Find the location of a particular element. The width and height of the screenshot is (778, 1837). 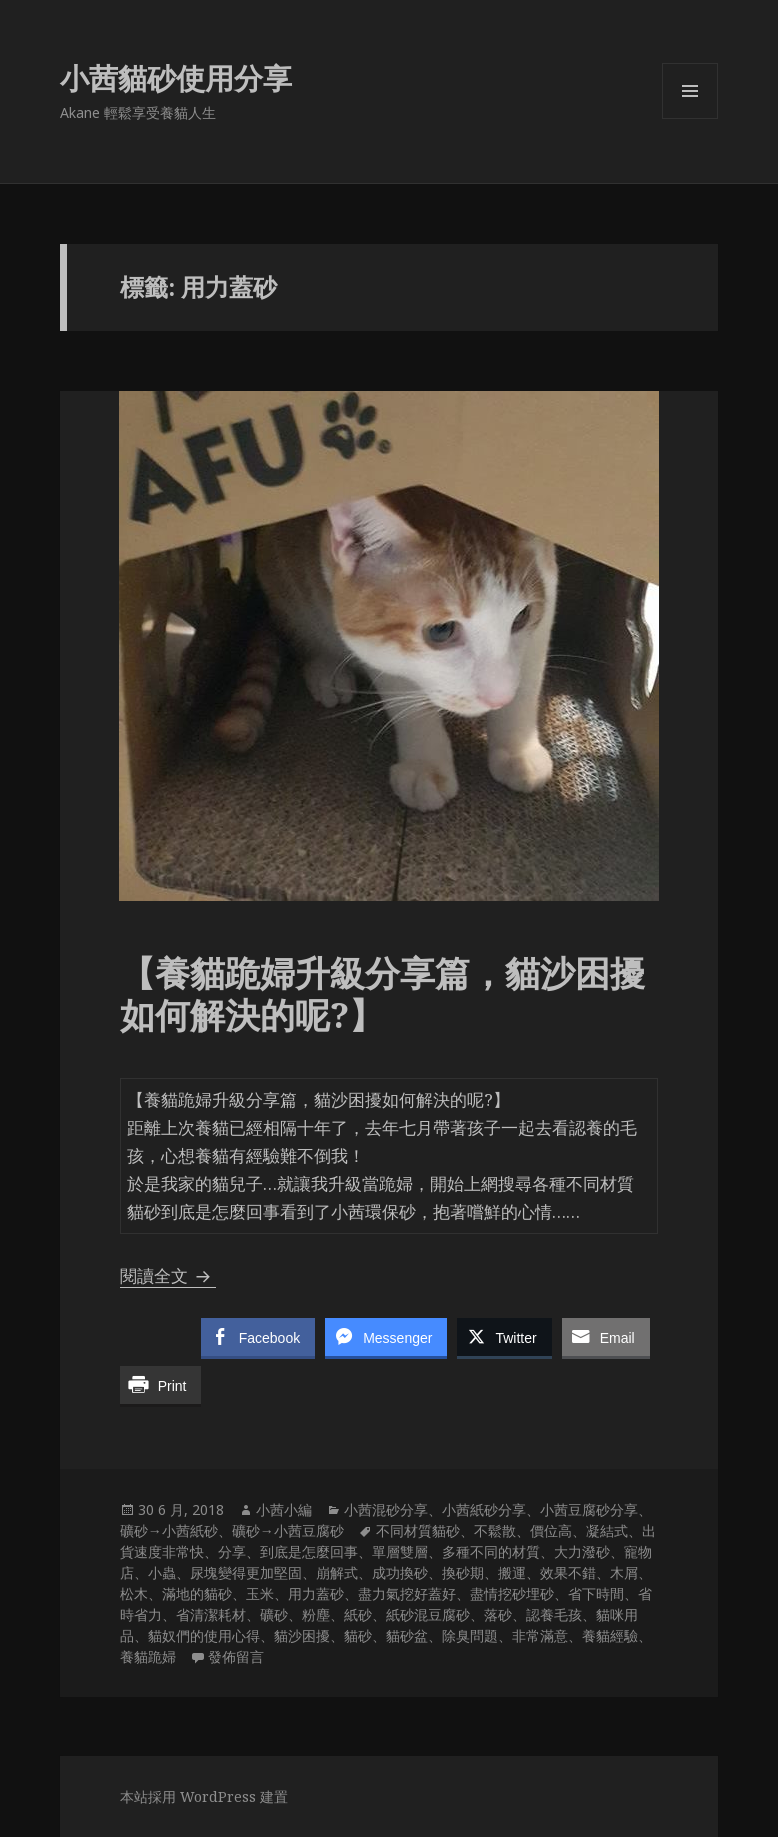

貓砂 is located at coordinates (358, 1635).